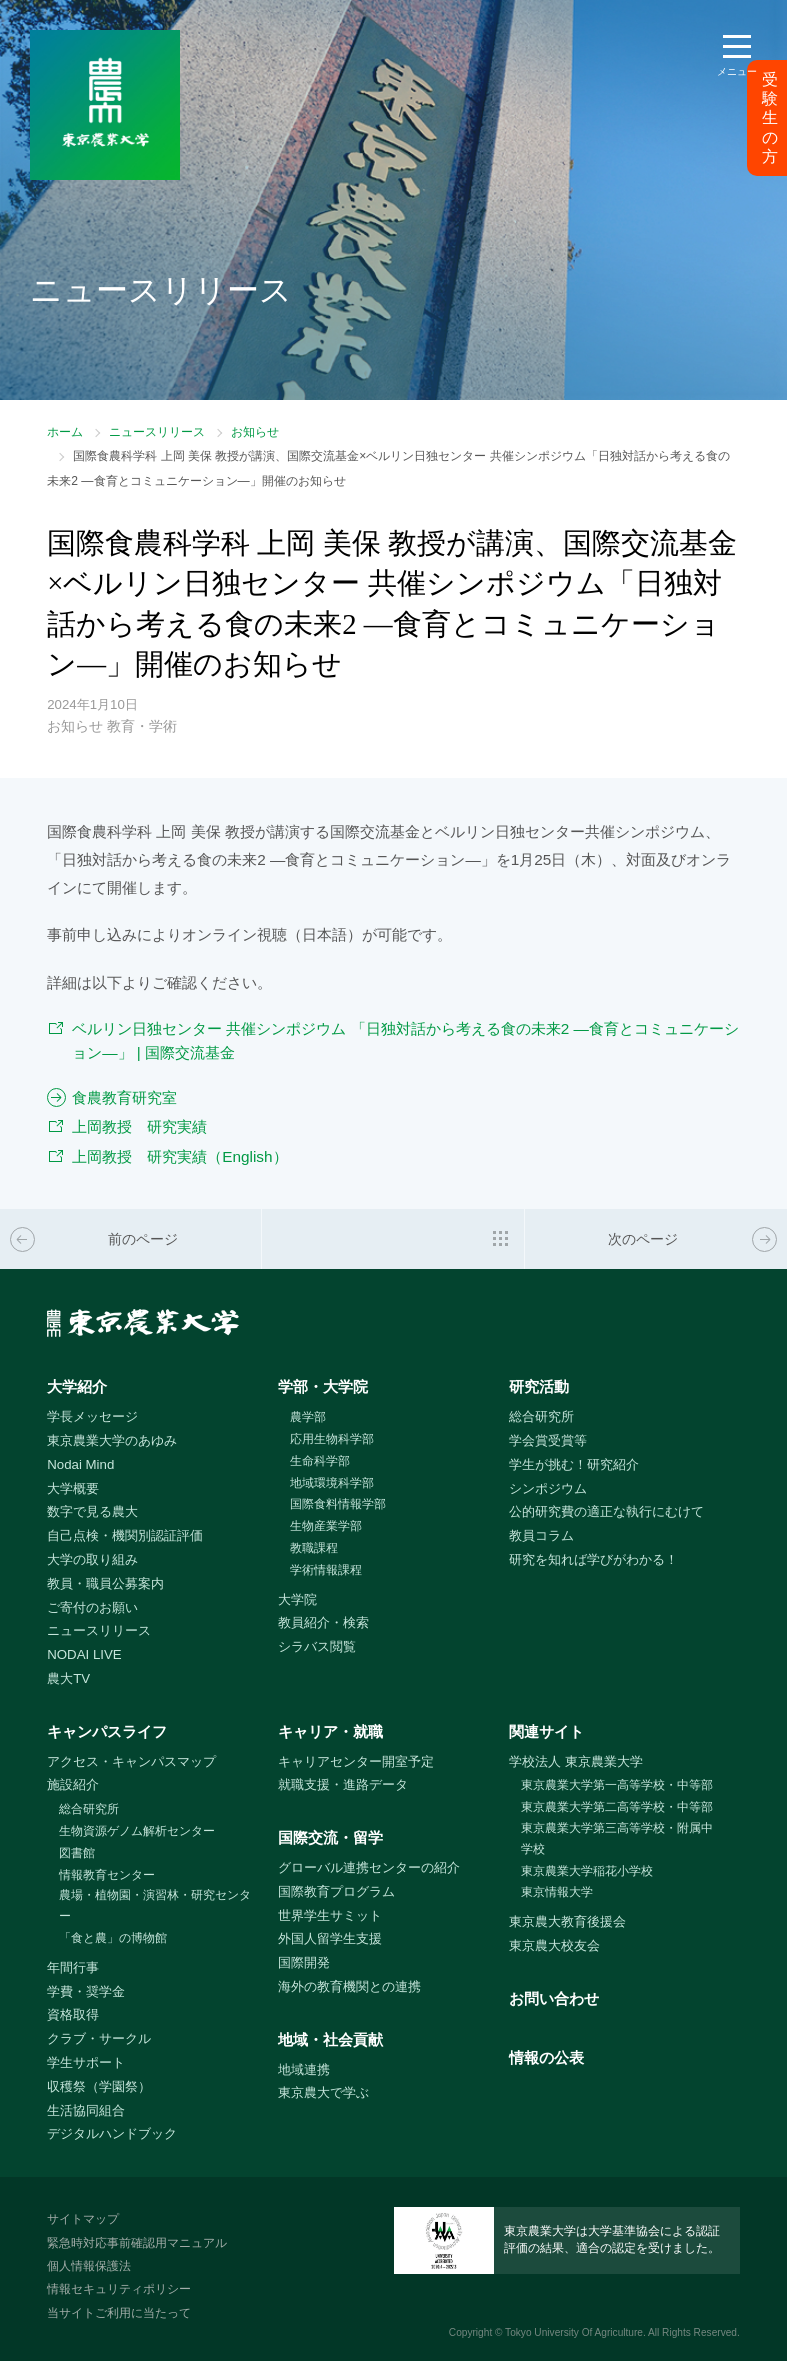 The height and width of the screenshot is (2361, 787). What do you see at coordinates (317, 1646) in the screenshot?
I see `シラバス閲覧` at bounding box center [317, 1646].